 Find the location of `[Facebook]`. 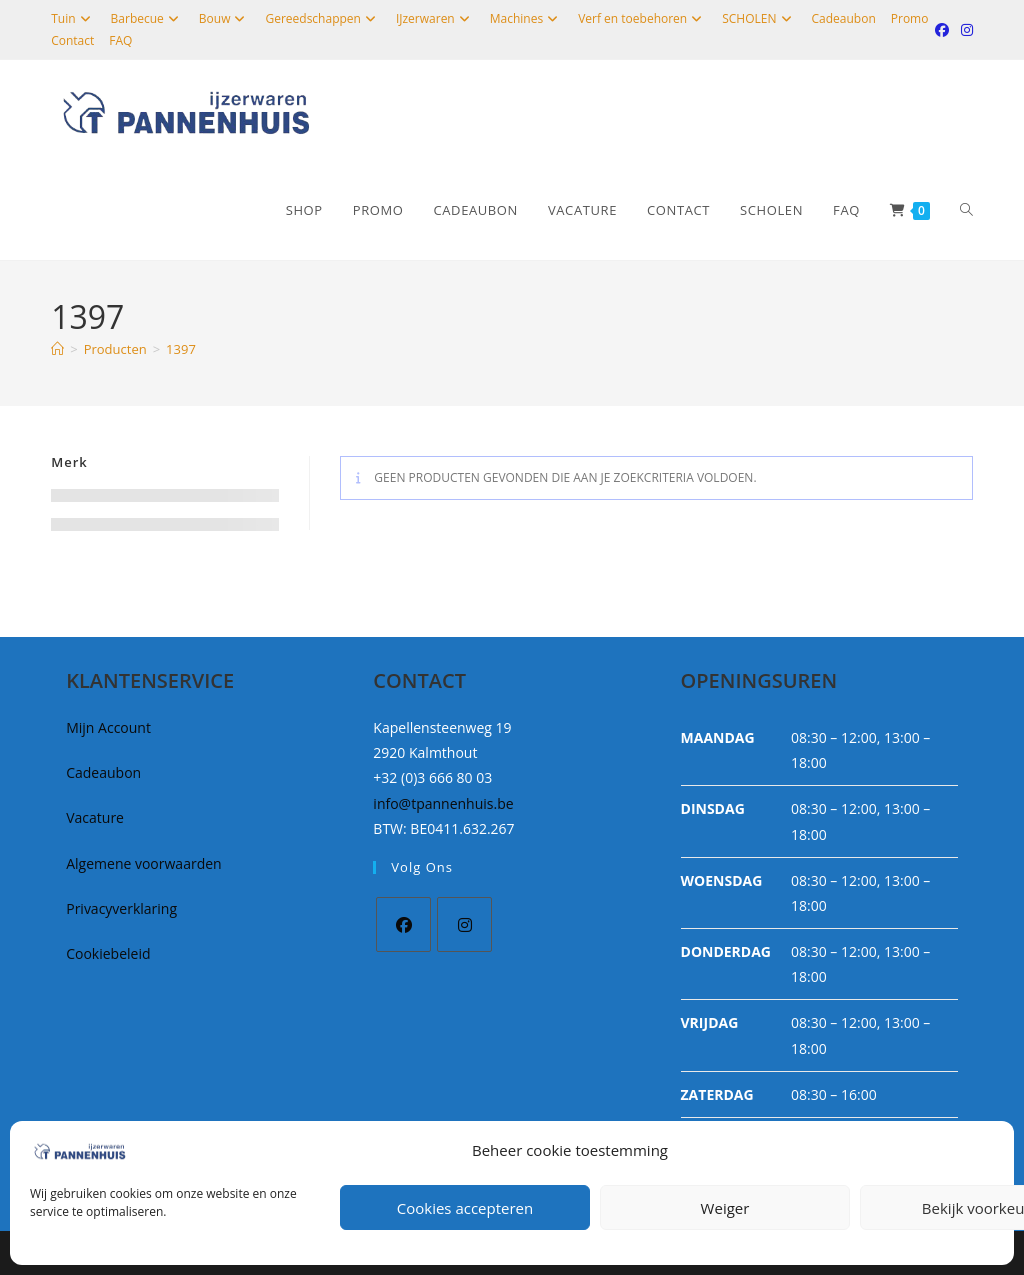

[Facebook] is located at coordinates (403, 924).